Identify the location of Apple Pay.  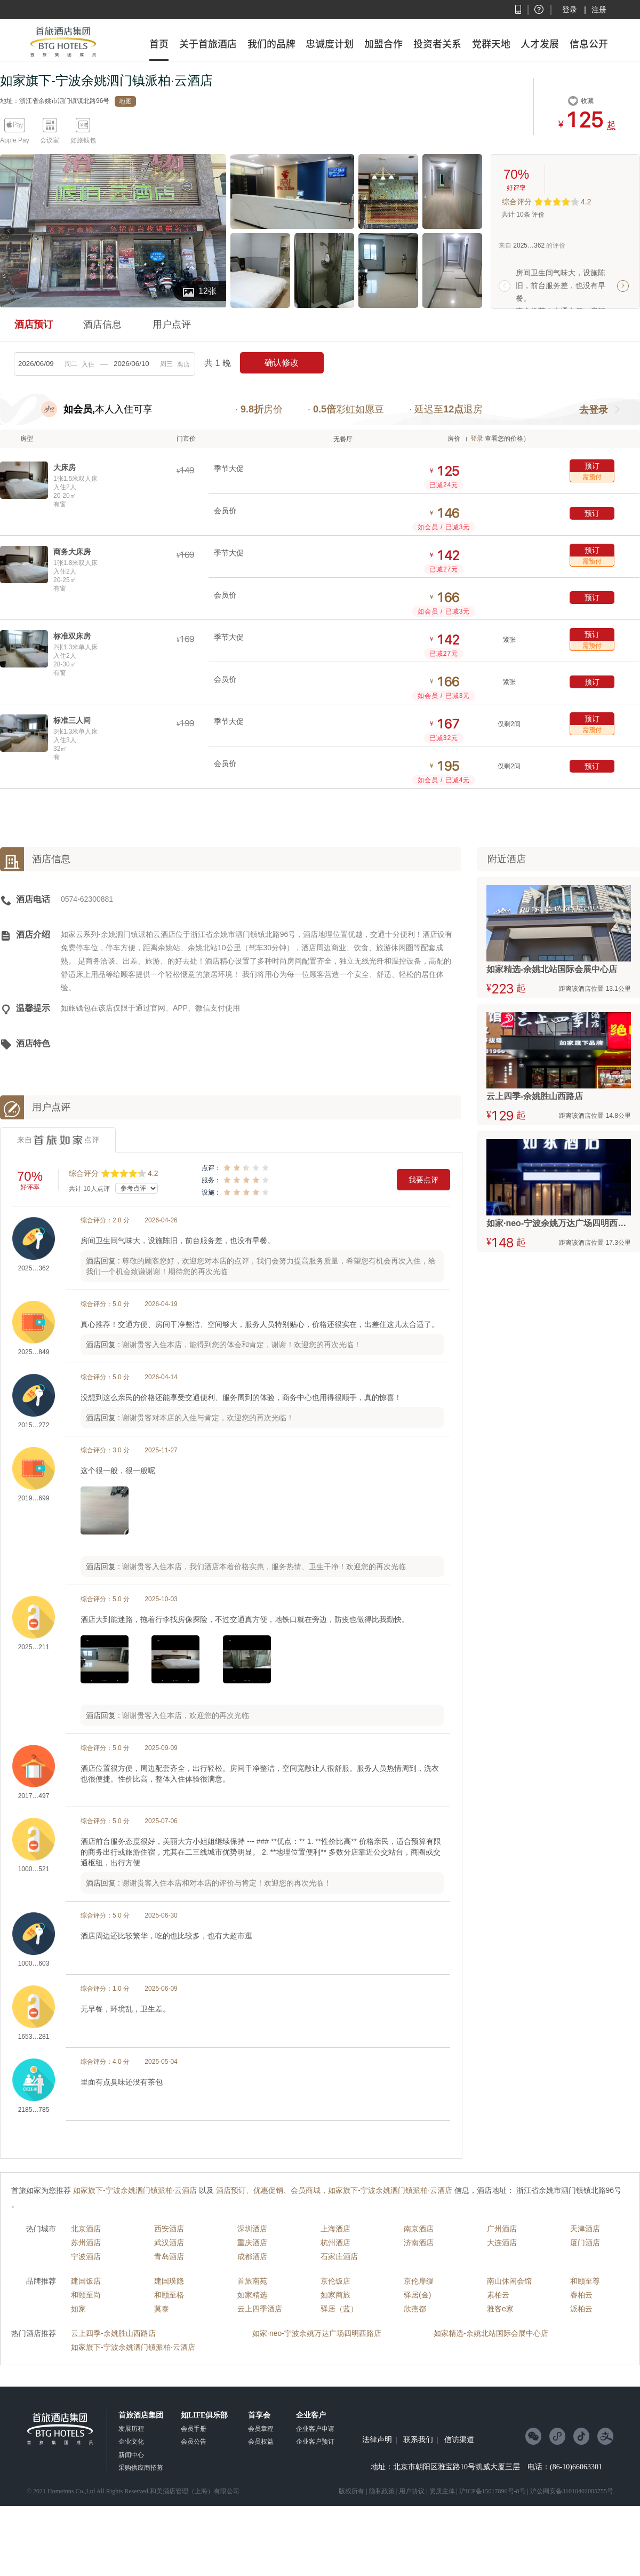
(14, 140).